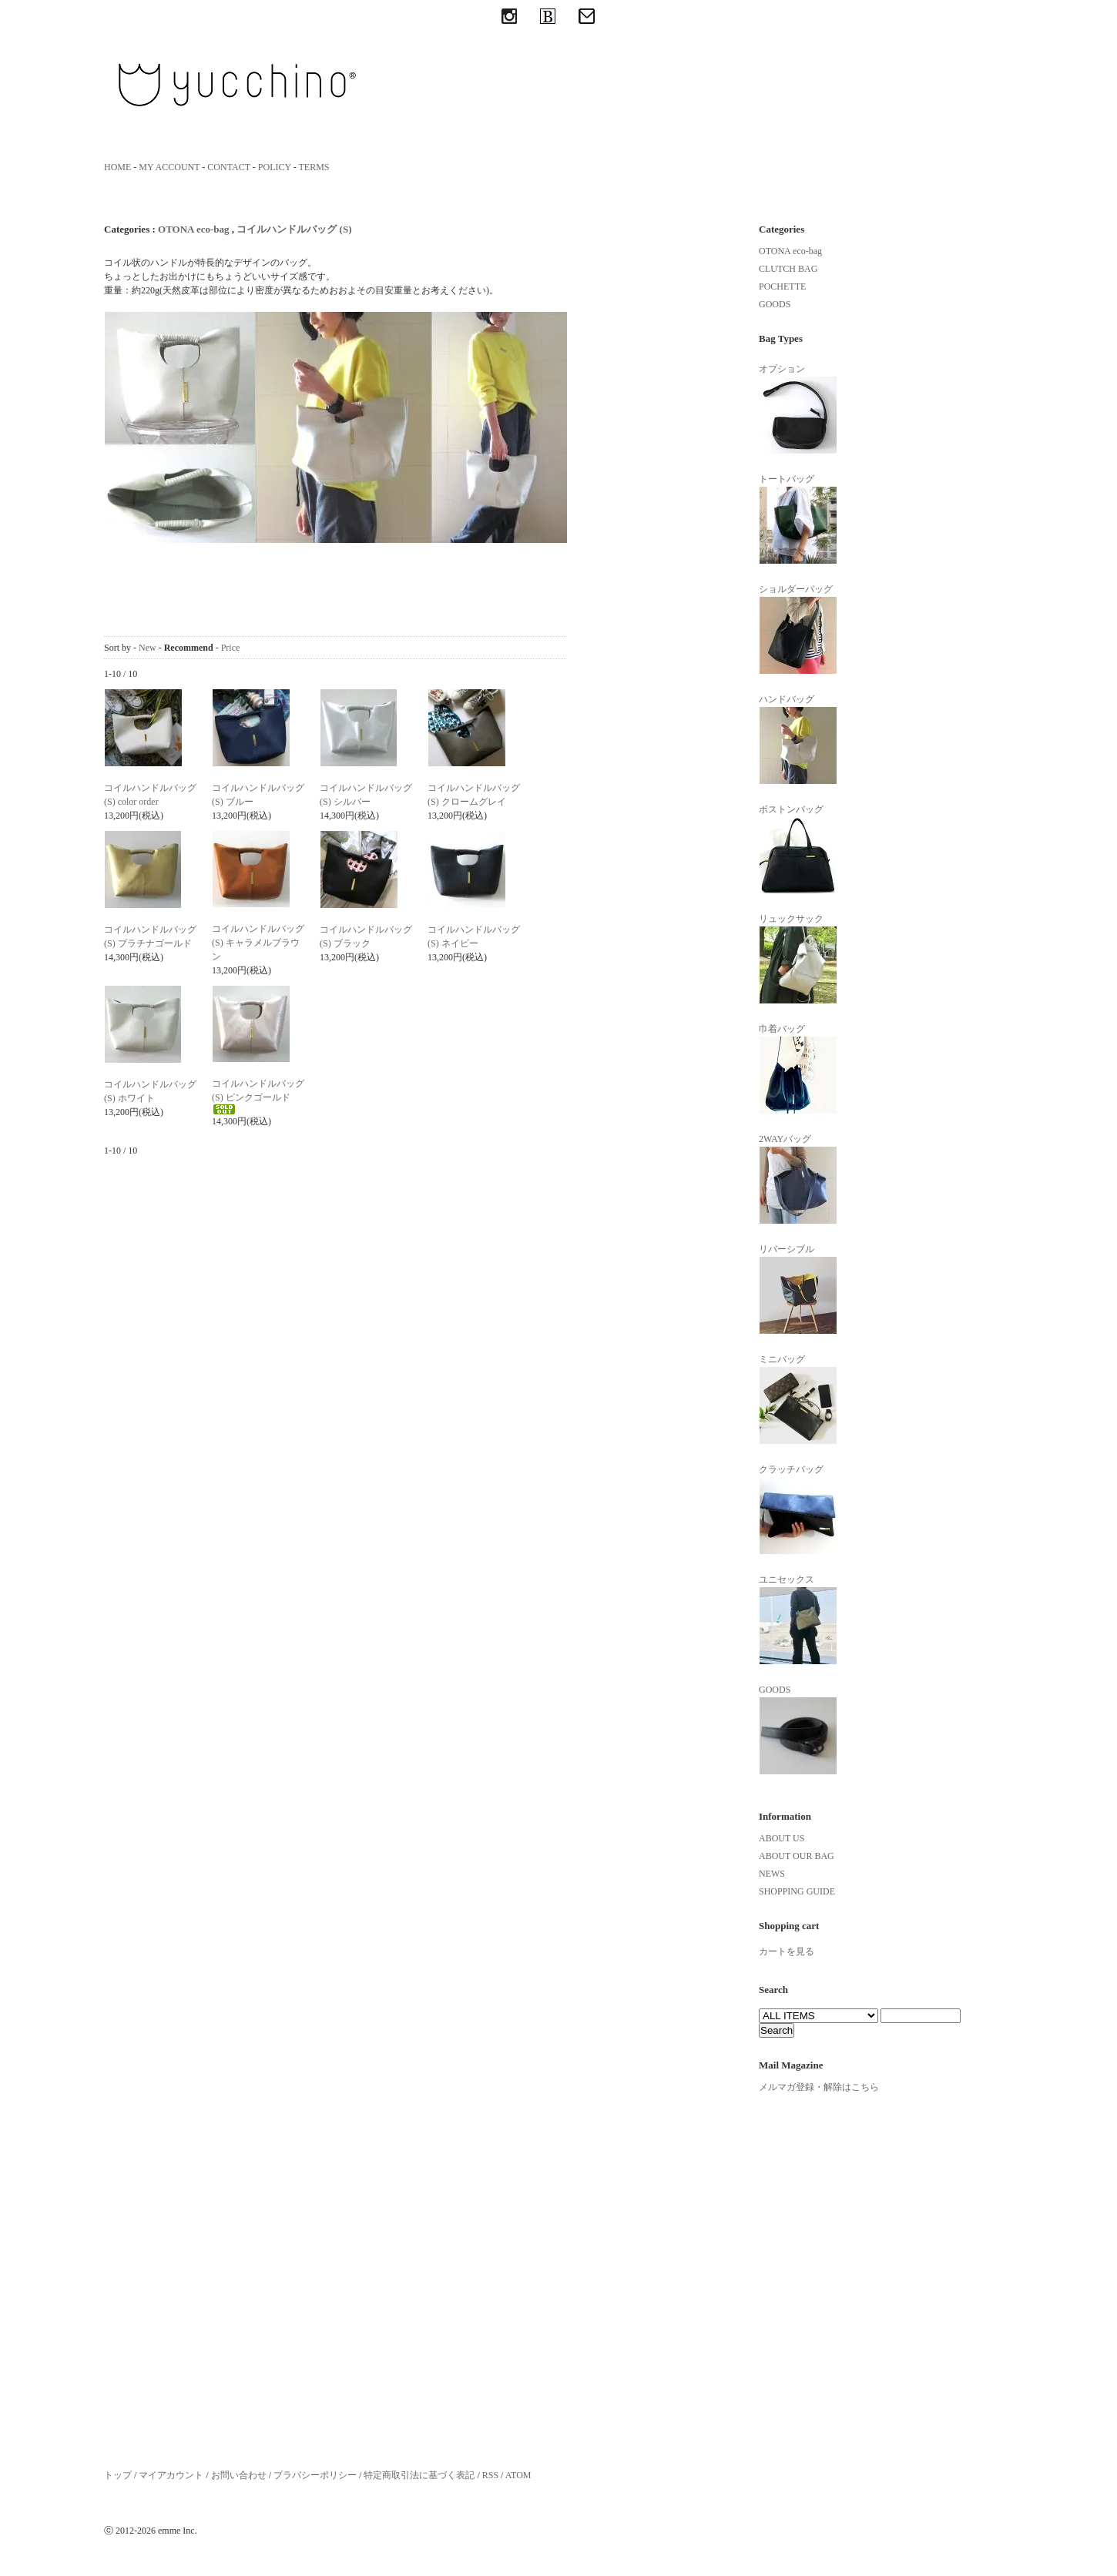  Describe the element at coordinates (788, 268) in the screenshot. I see `CLUTCH BAG` at that location.